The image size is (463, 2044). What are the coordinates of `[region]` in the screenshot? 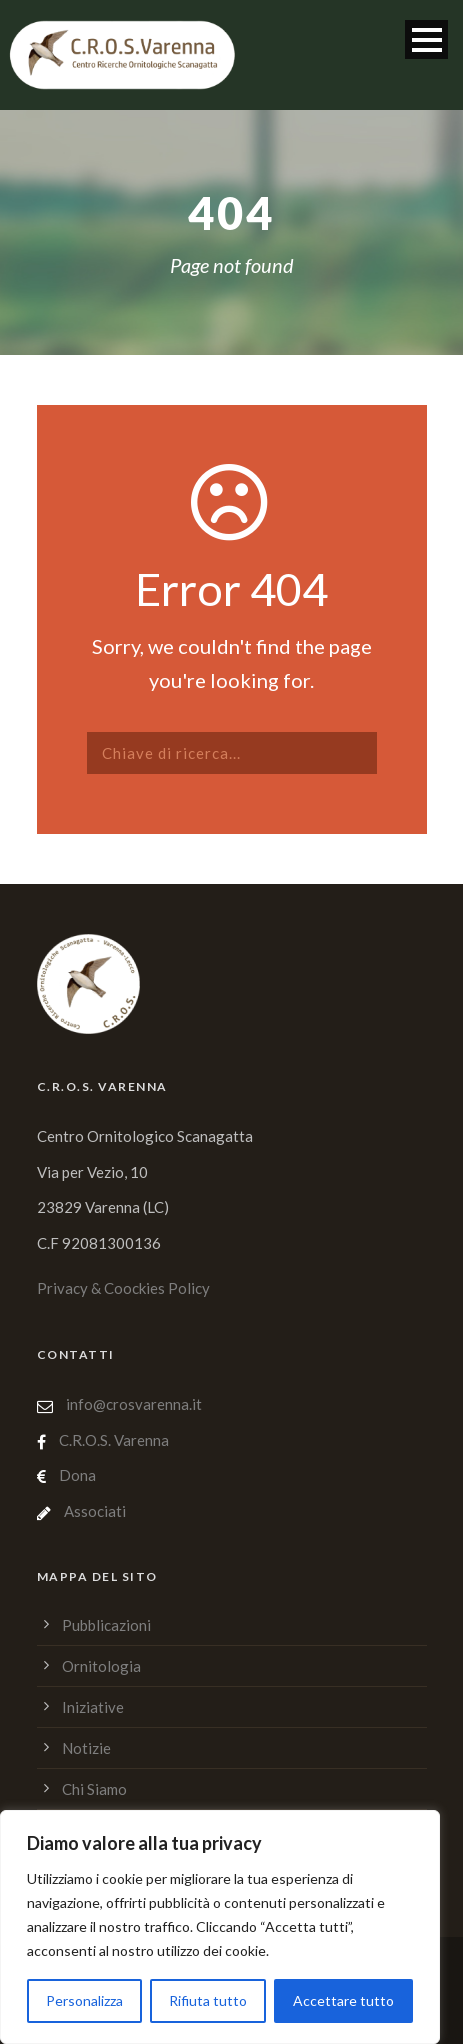 It's located at (220, 1927).